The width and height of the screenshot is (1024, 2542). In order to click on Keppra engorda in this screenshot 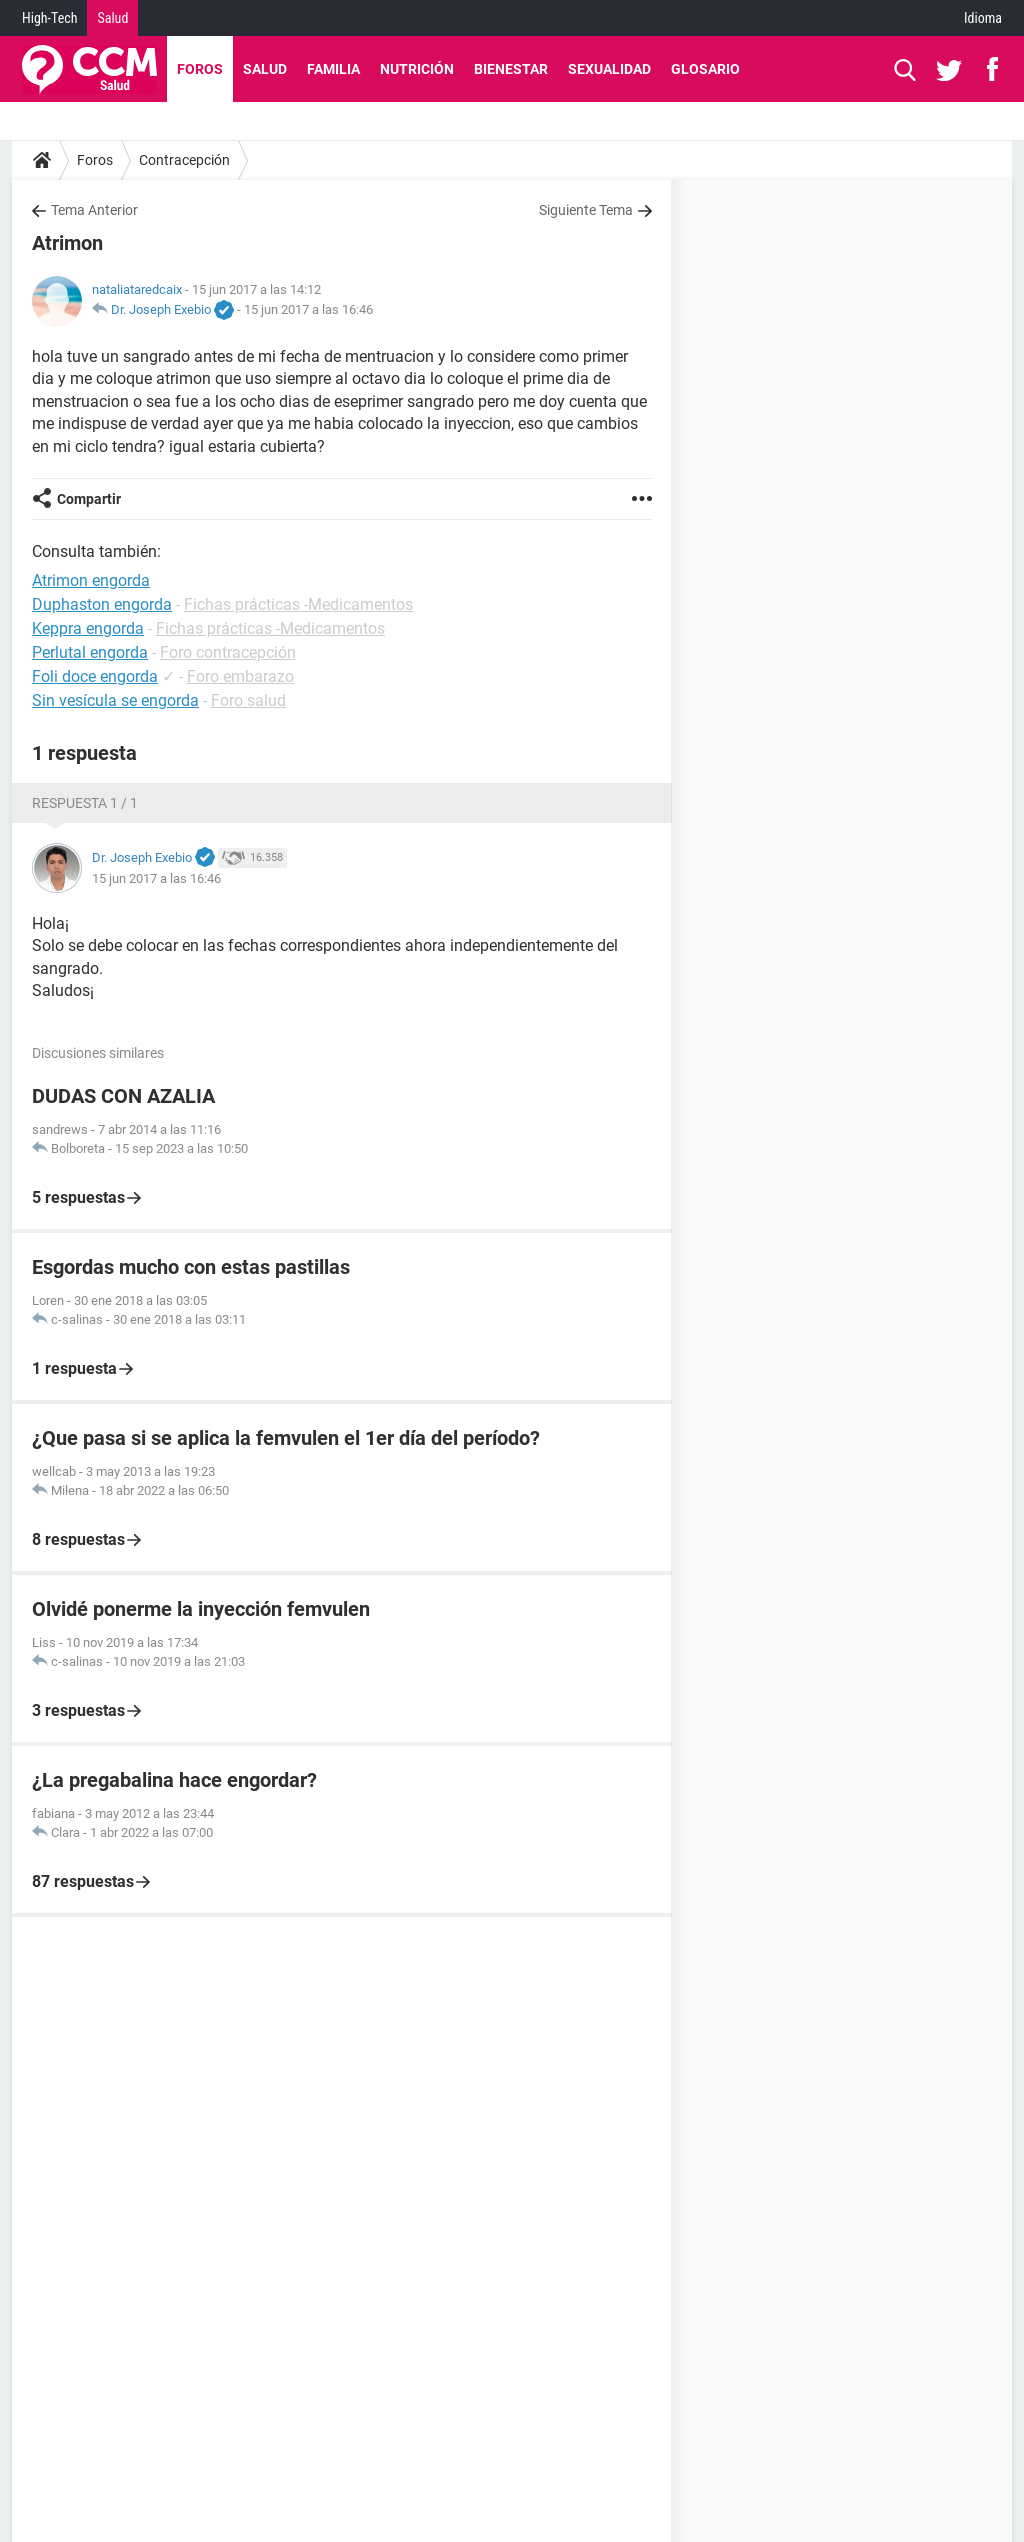, I will do `click(88, 628)`.